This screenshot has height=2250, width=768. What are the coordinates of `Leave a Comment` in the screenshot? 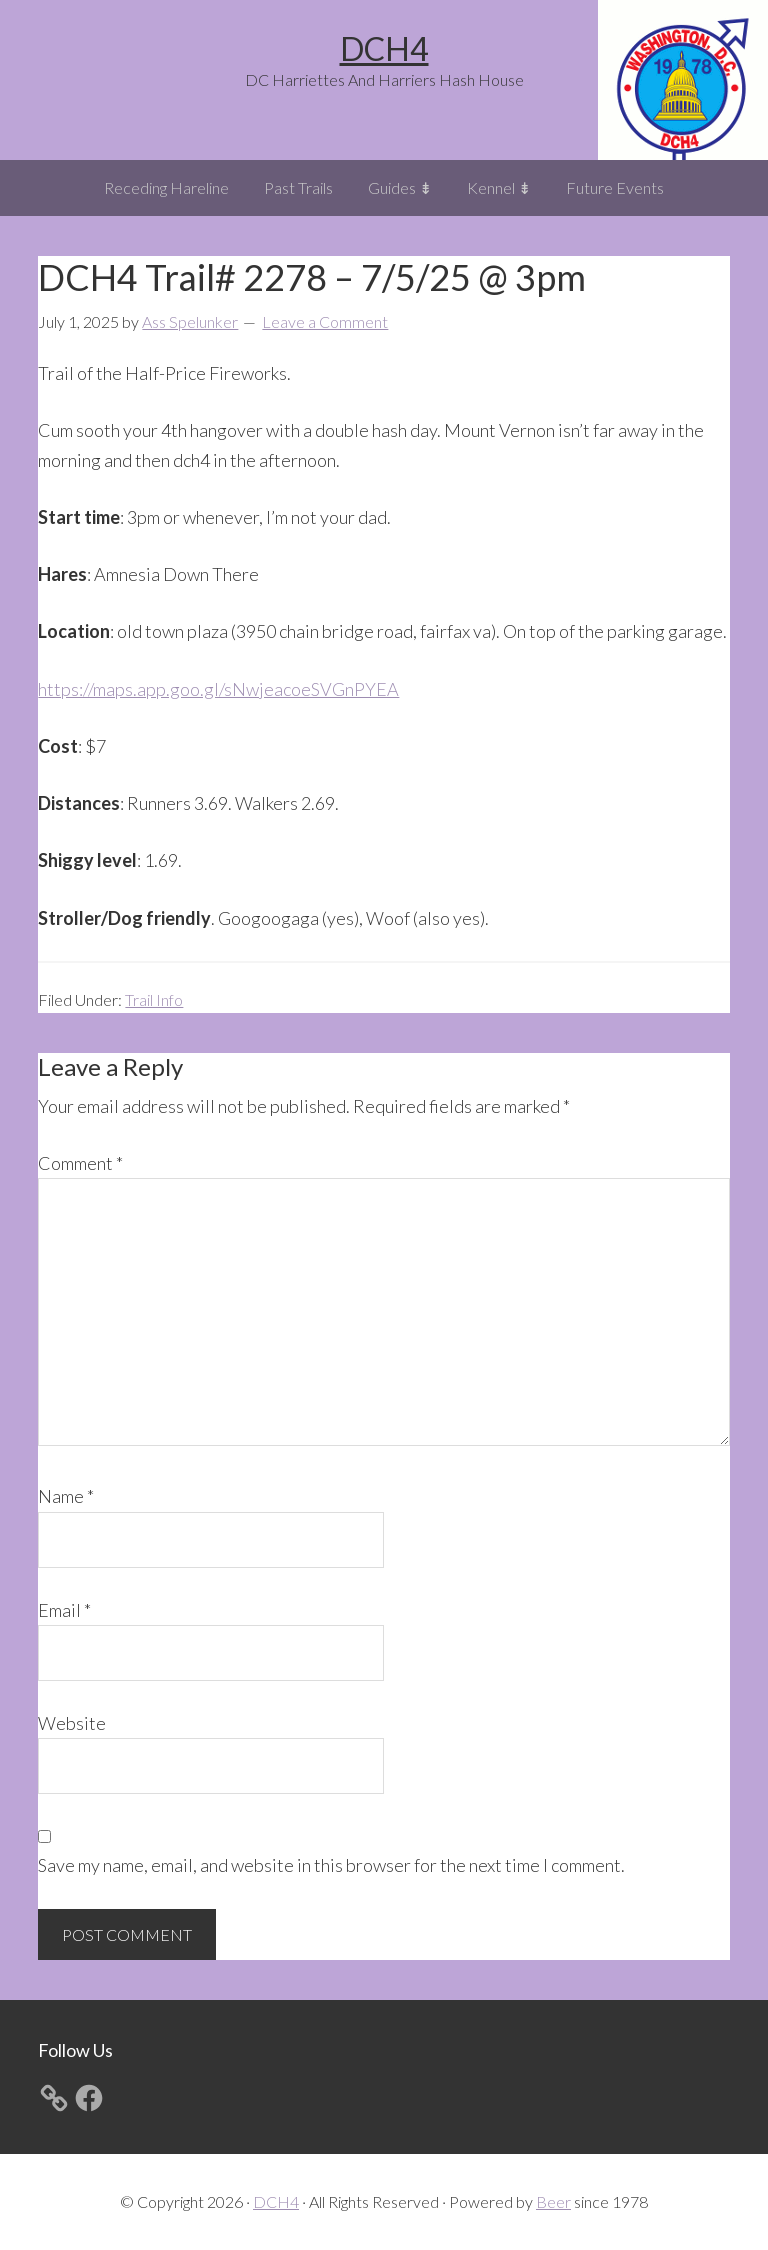 It's located at (325, 321).